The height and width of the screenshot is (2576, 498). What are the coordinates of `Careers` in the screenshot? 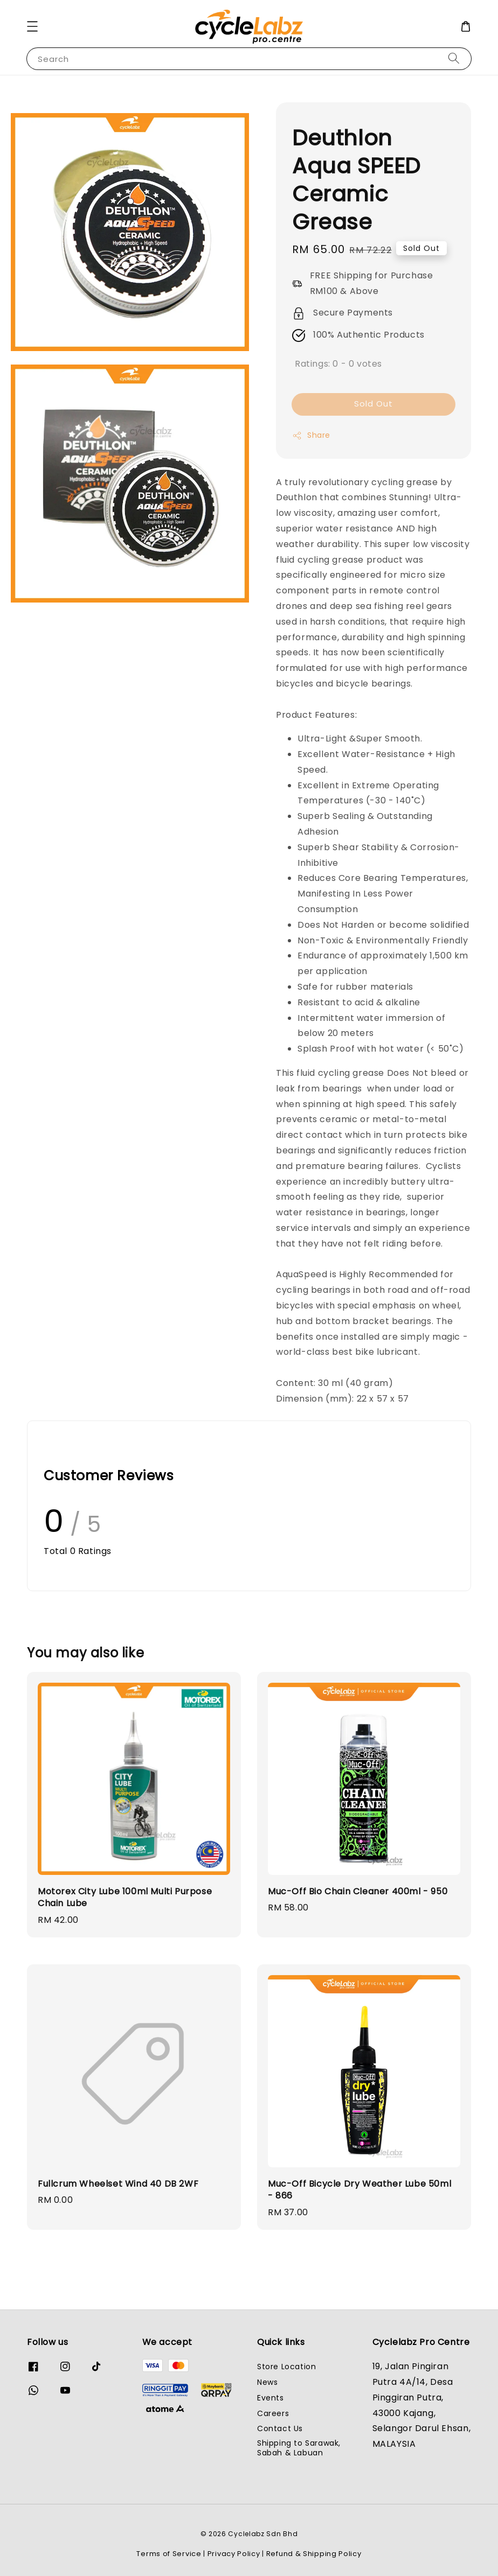 It's located at (273, 2413).